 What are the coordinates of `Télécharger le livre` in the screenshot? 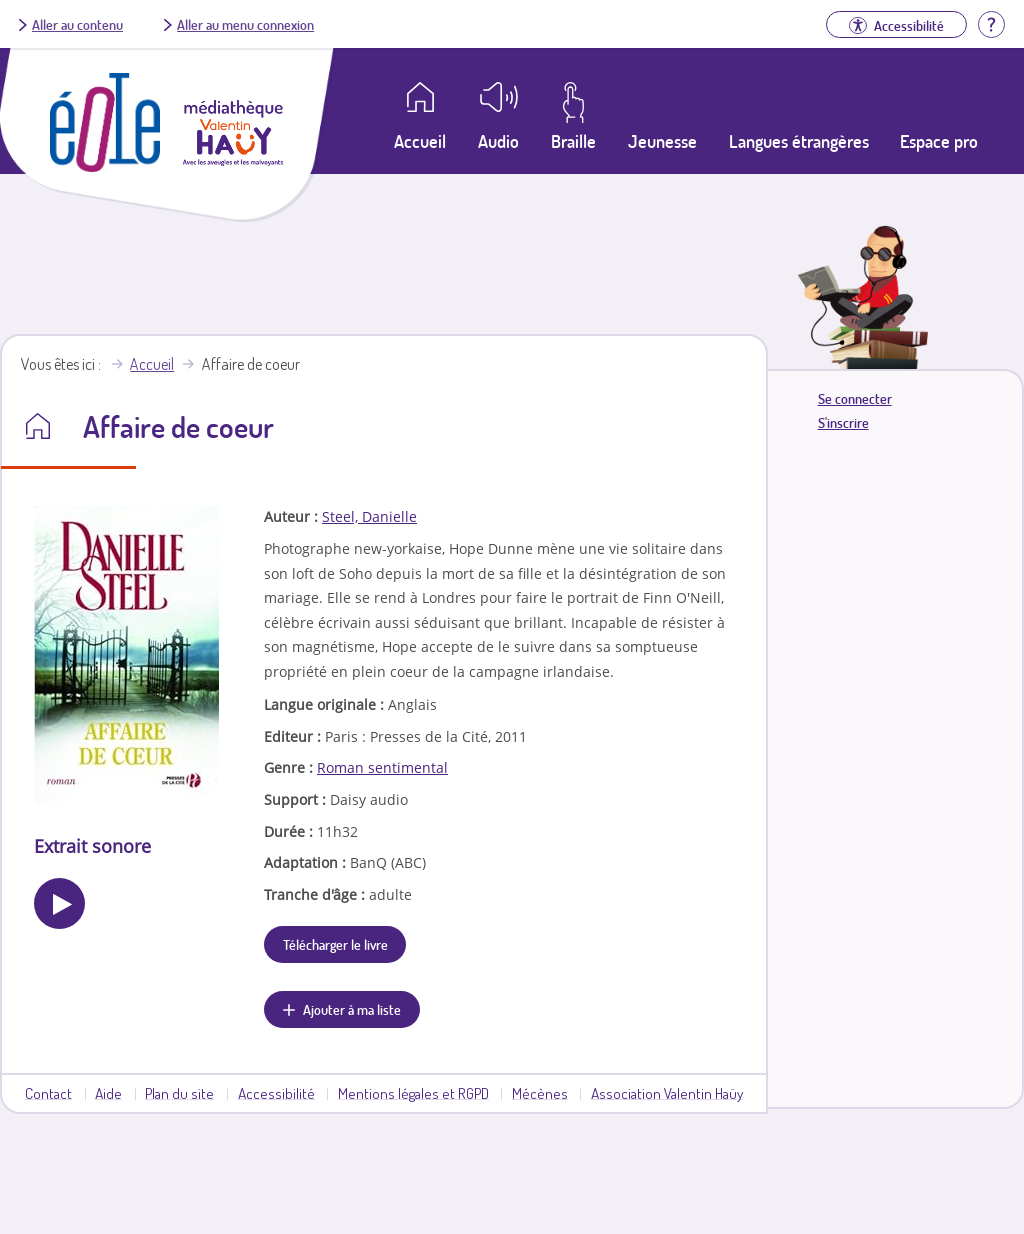 It's located at (335, 944).